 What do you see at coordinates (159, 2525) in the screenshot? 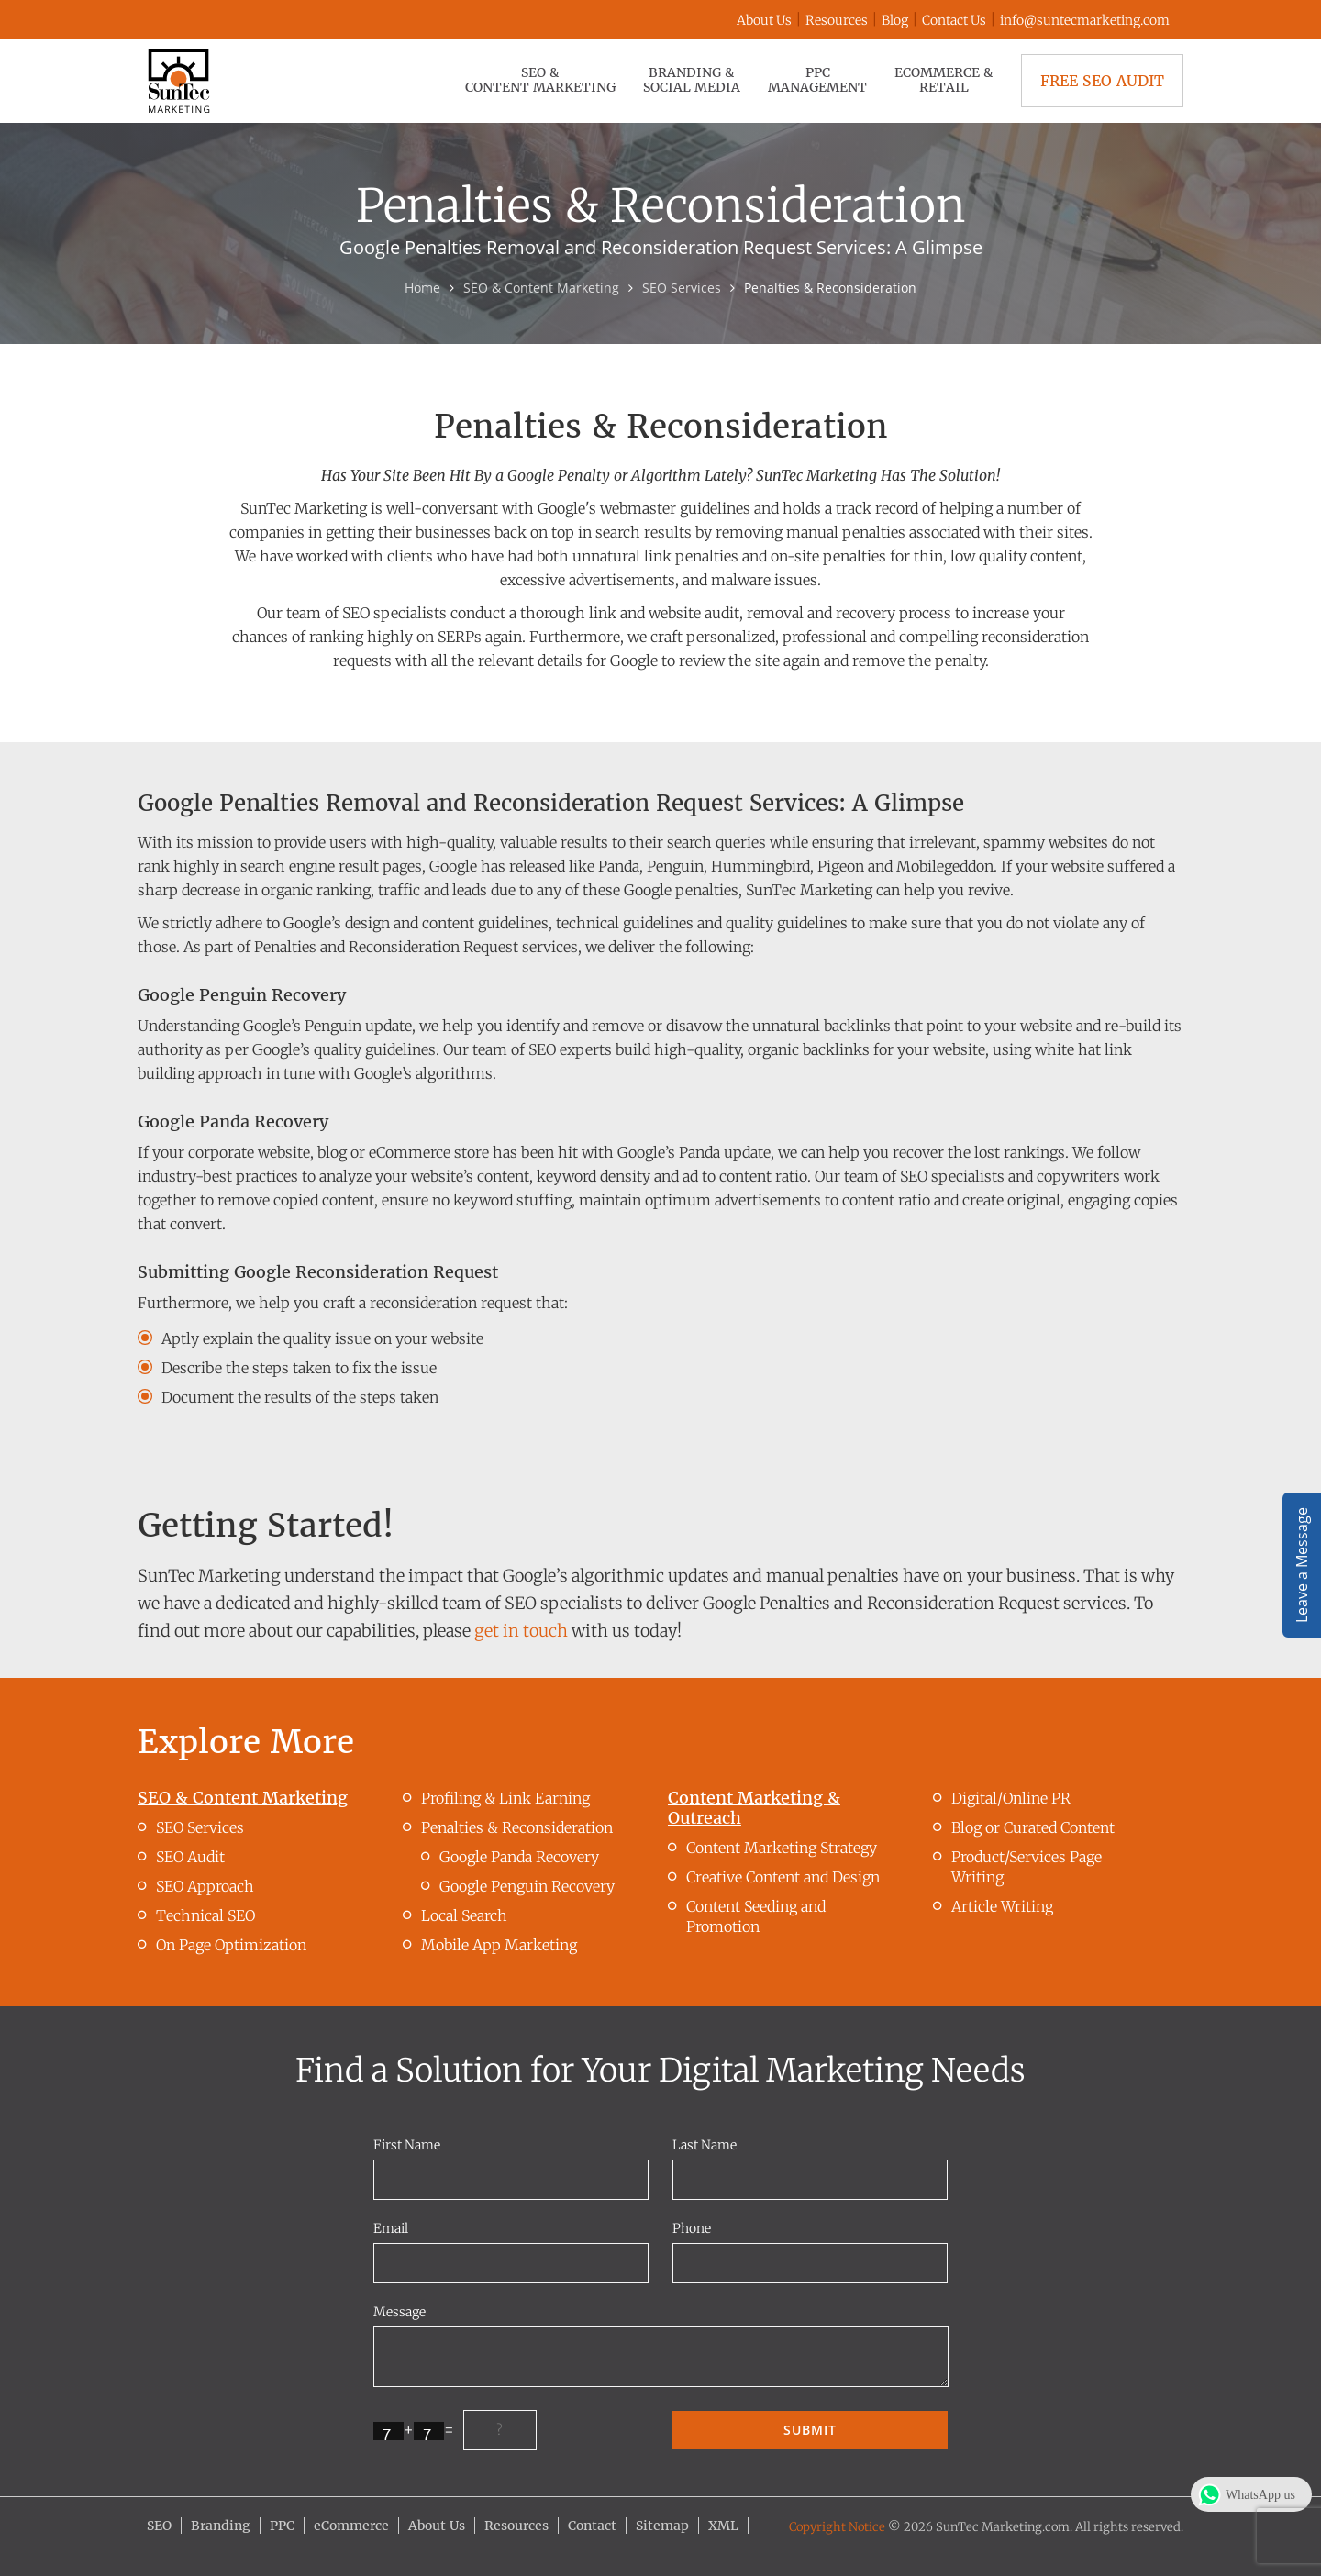
I see `SEO` at bounding box center [159, 2525].